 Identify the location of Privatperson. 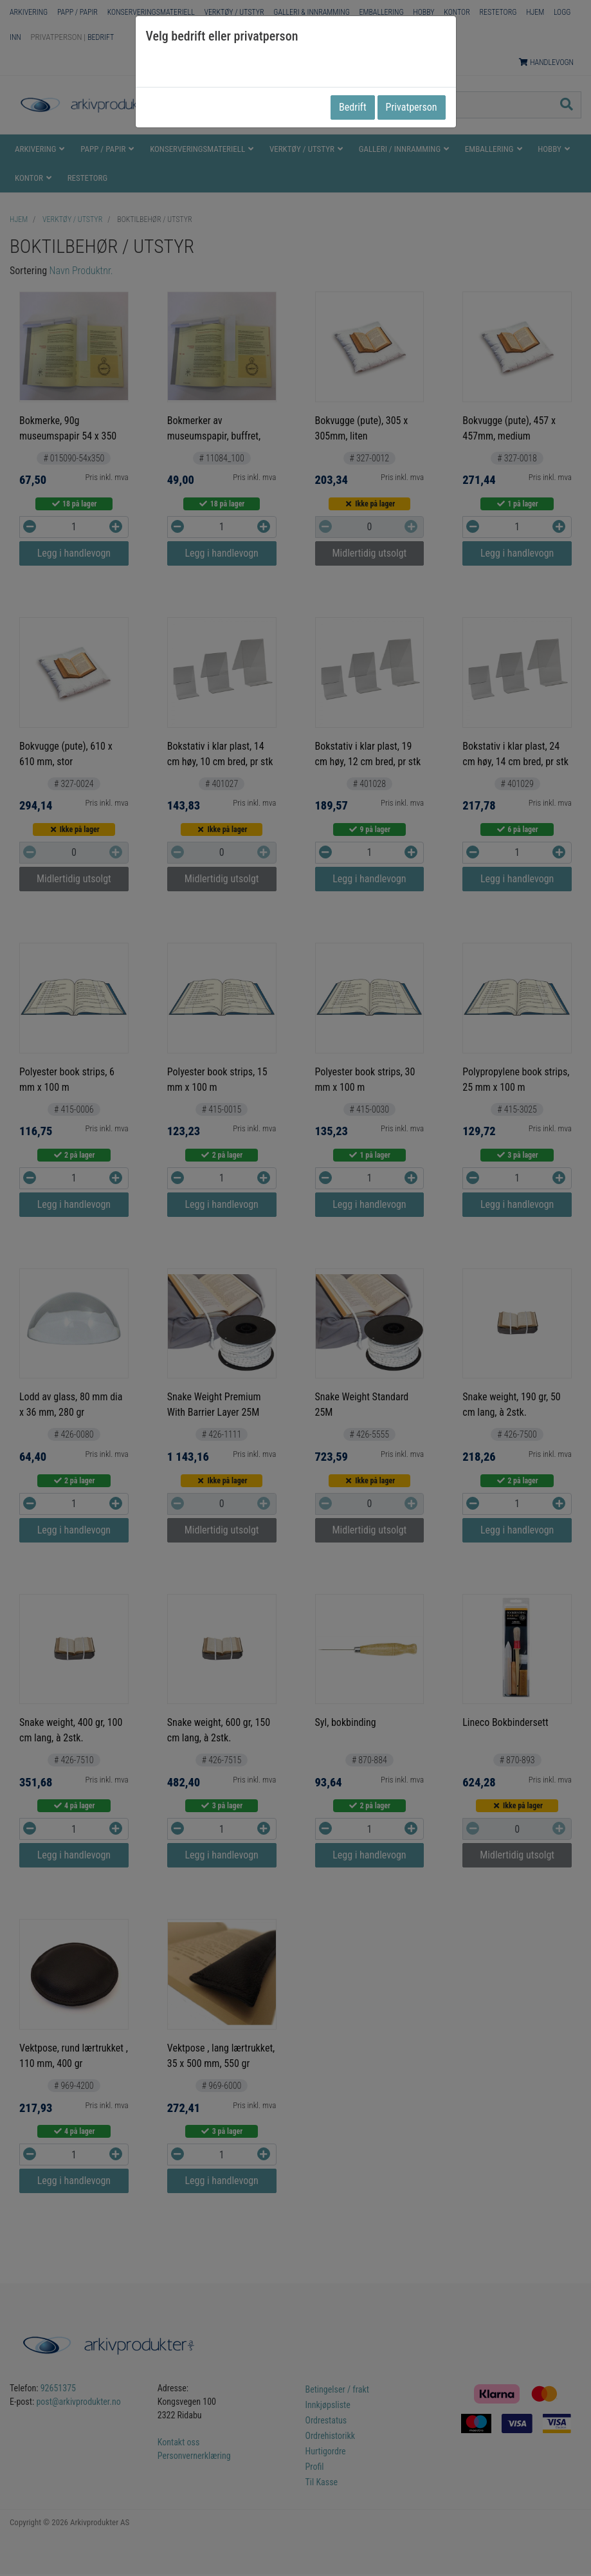
(411, 107).